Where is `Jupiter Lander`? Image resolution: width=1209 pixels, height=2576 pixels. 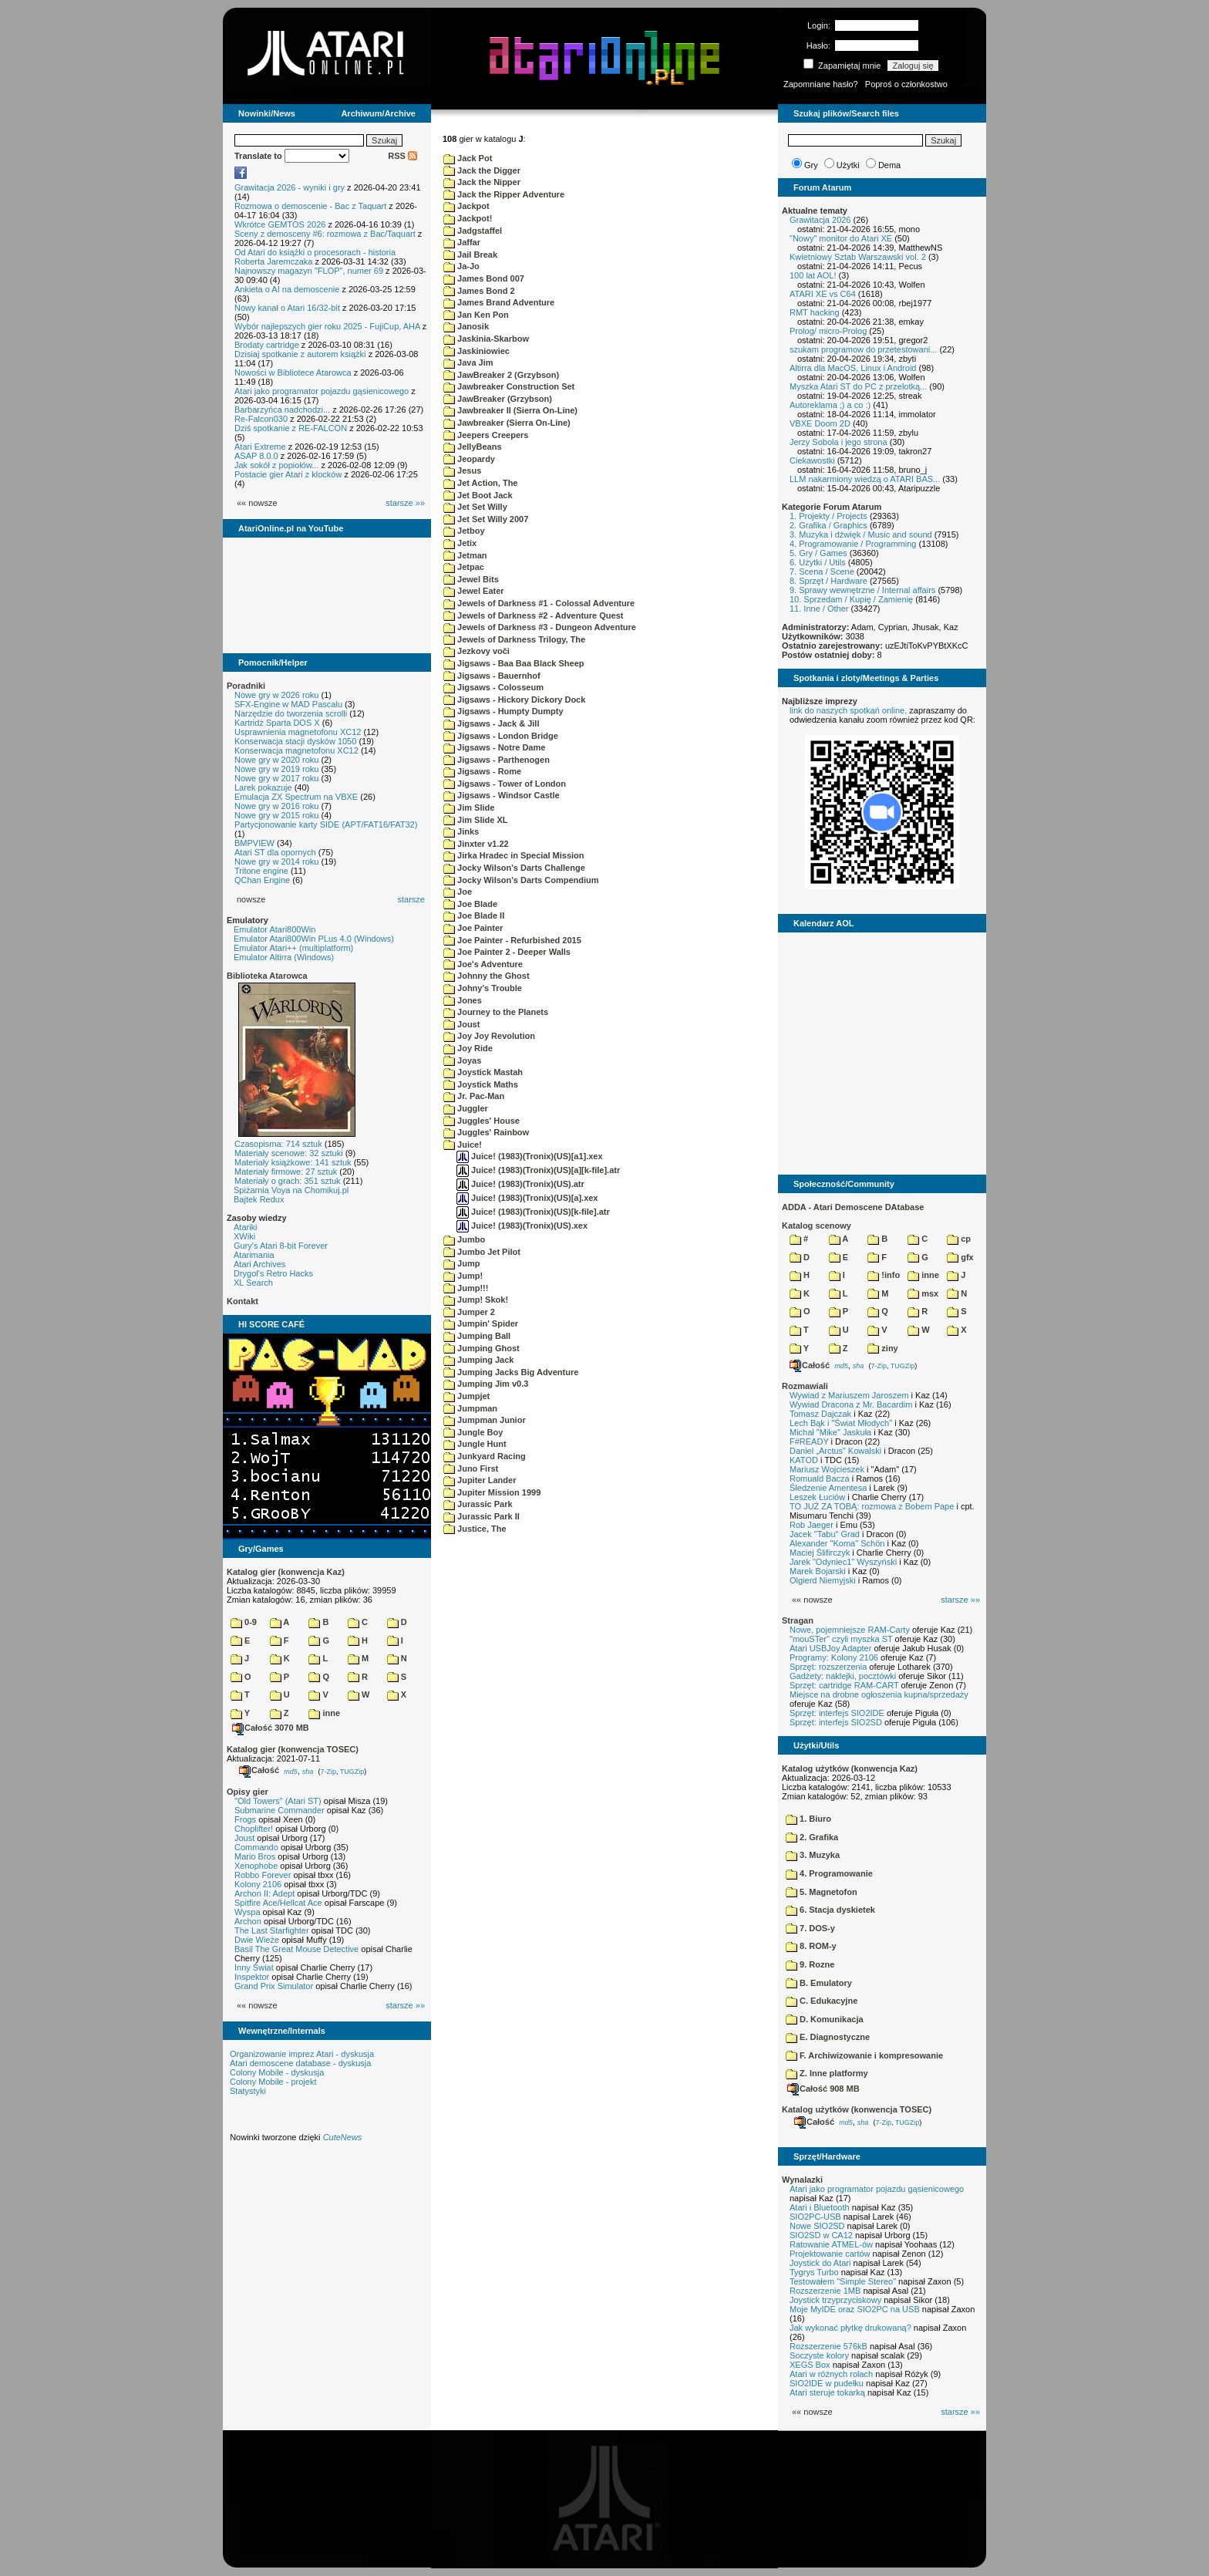
Jupiter Lander is located at coordinates (479, 1480).